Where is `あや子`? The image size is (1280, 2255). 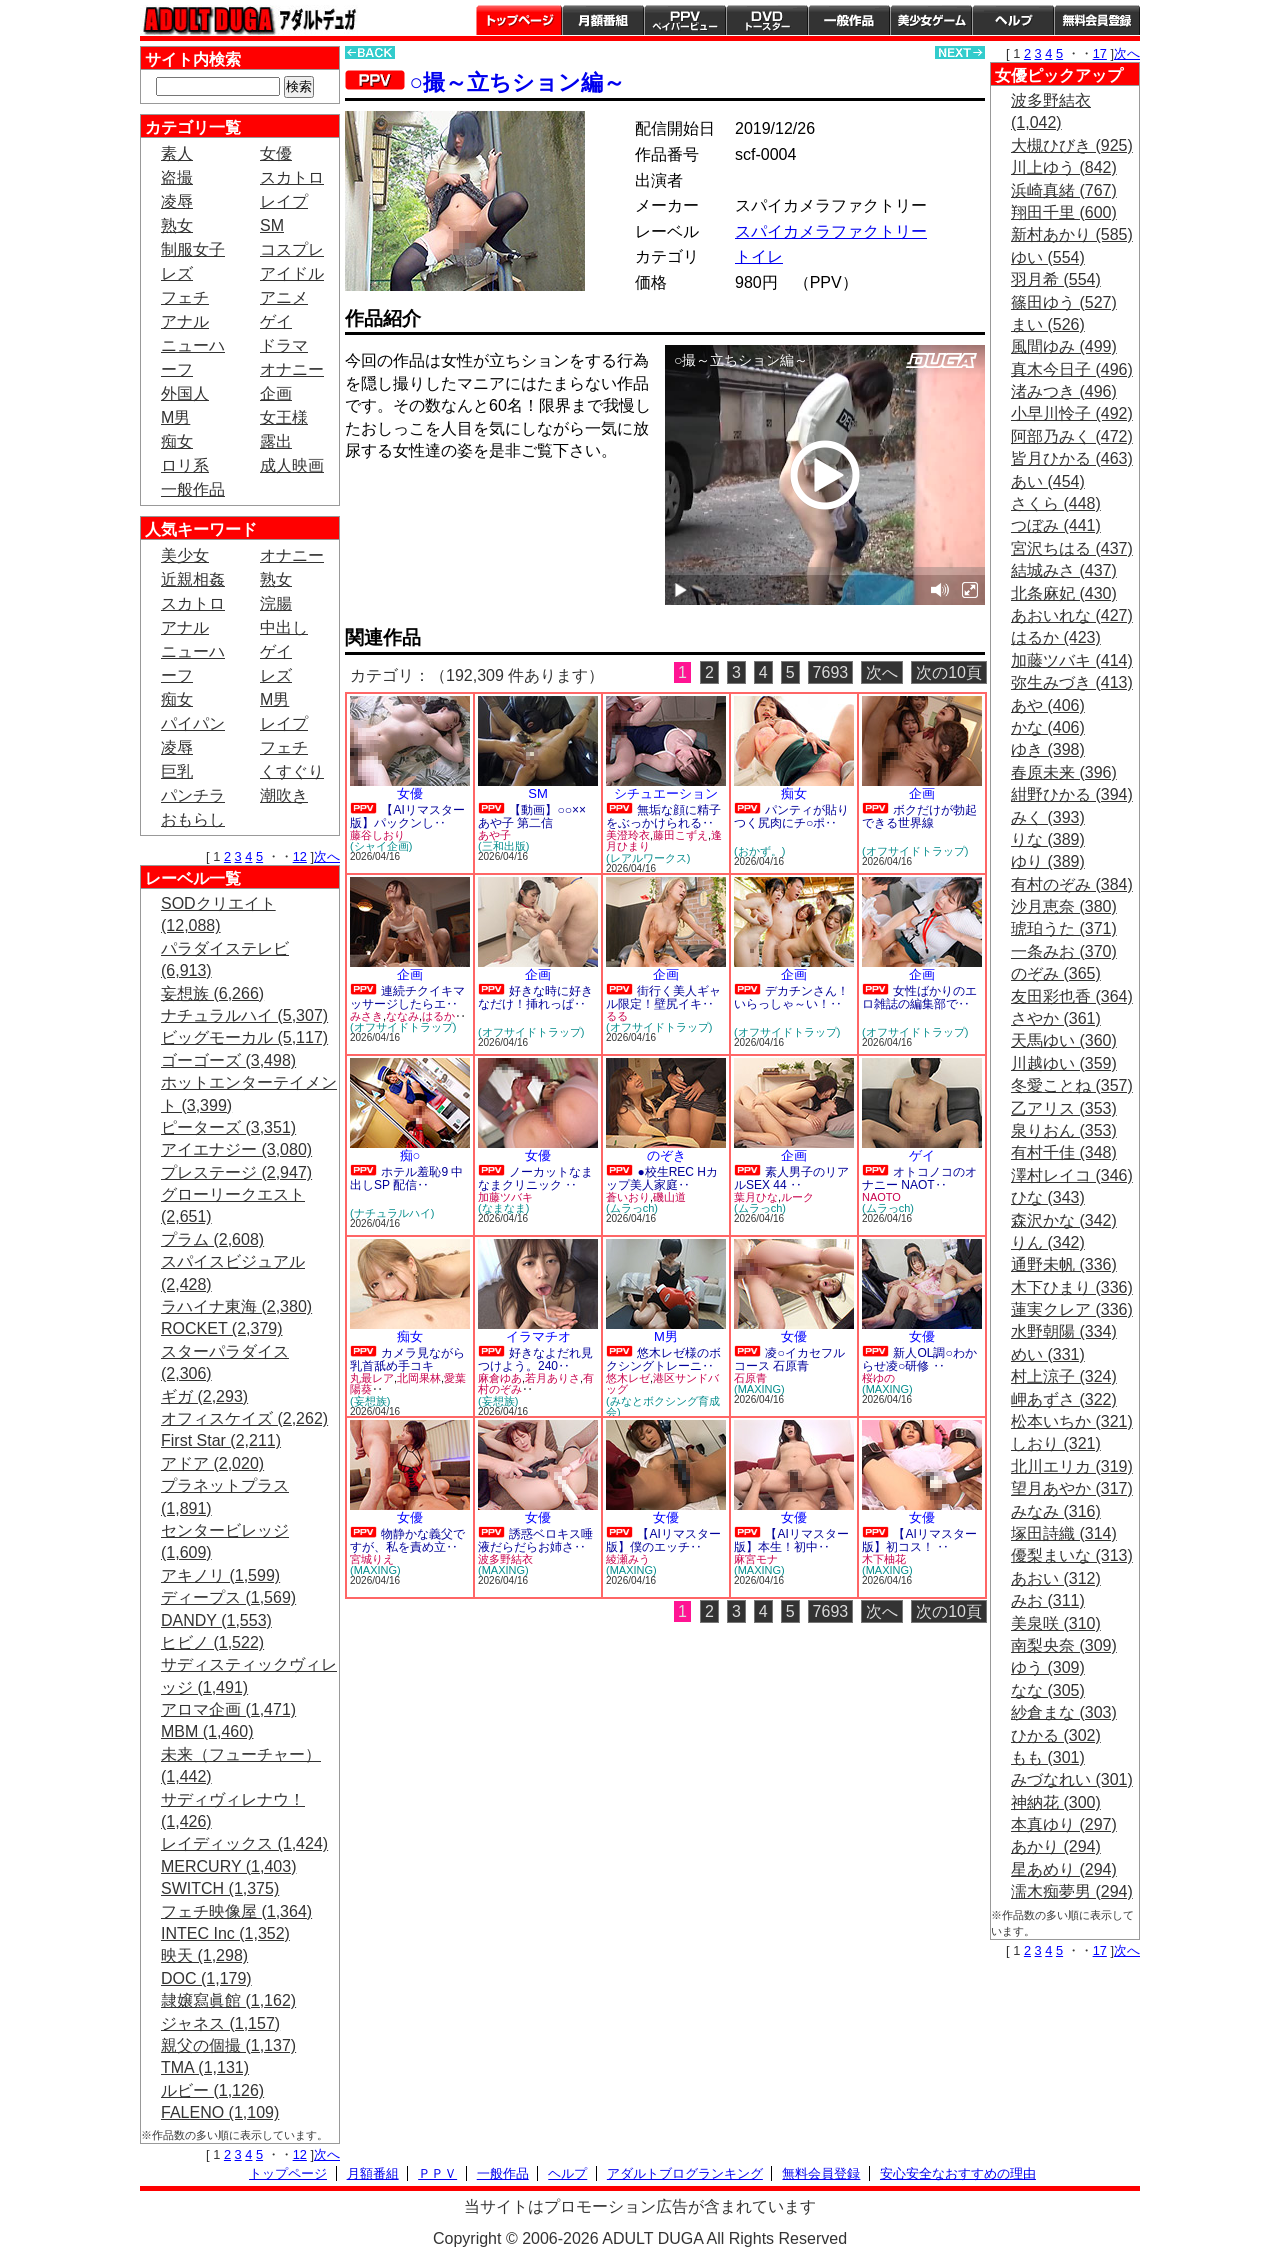 あや子 is located at coordinates (494, 835).